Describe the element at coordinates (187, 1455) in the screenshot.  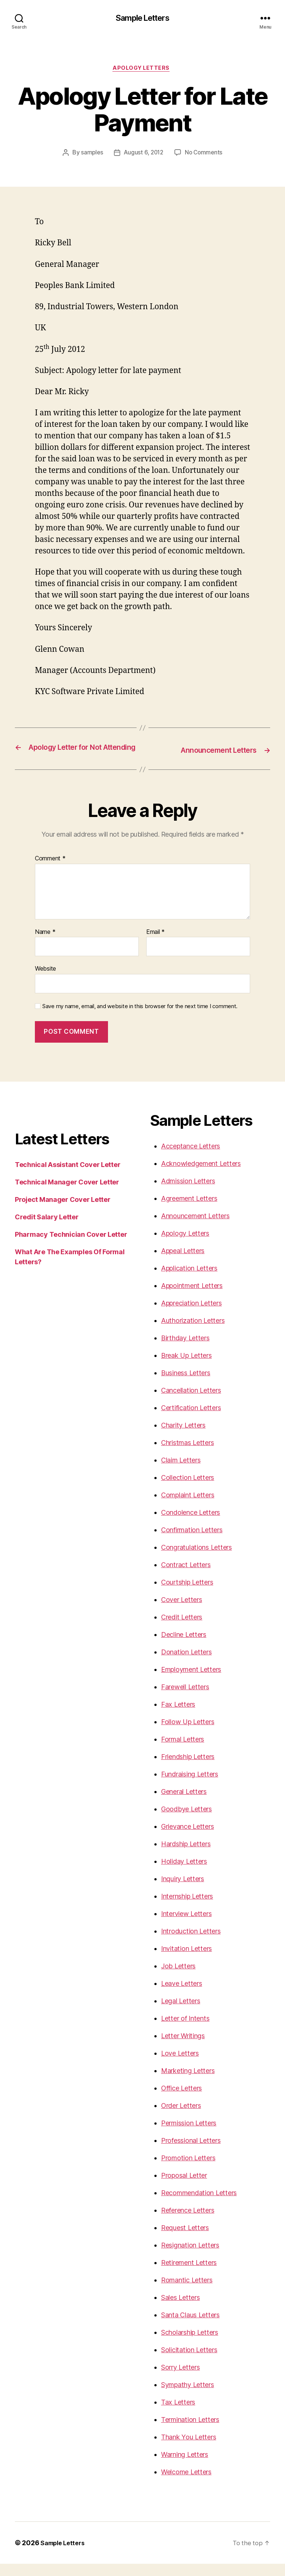
I see `Christmas Letters` at that location.